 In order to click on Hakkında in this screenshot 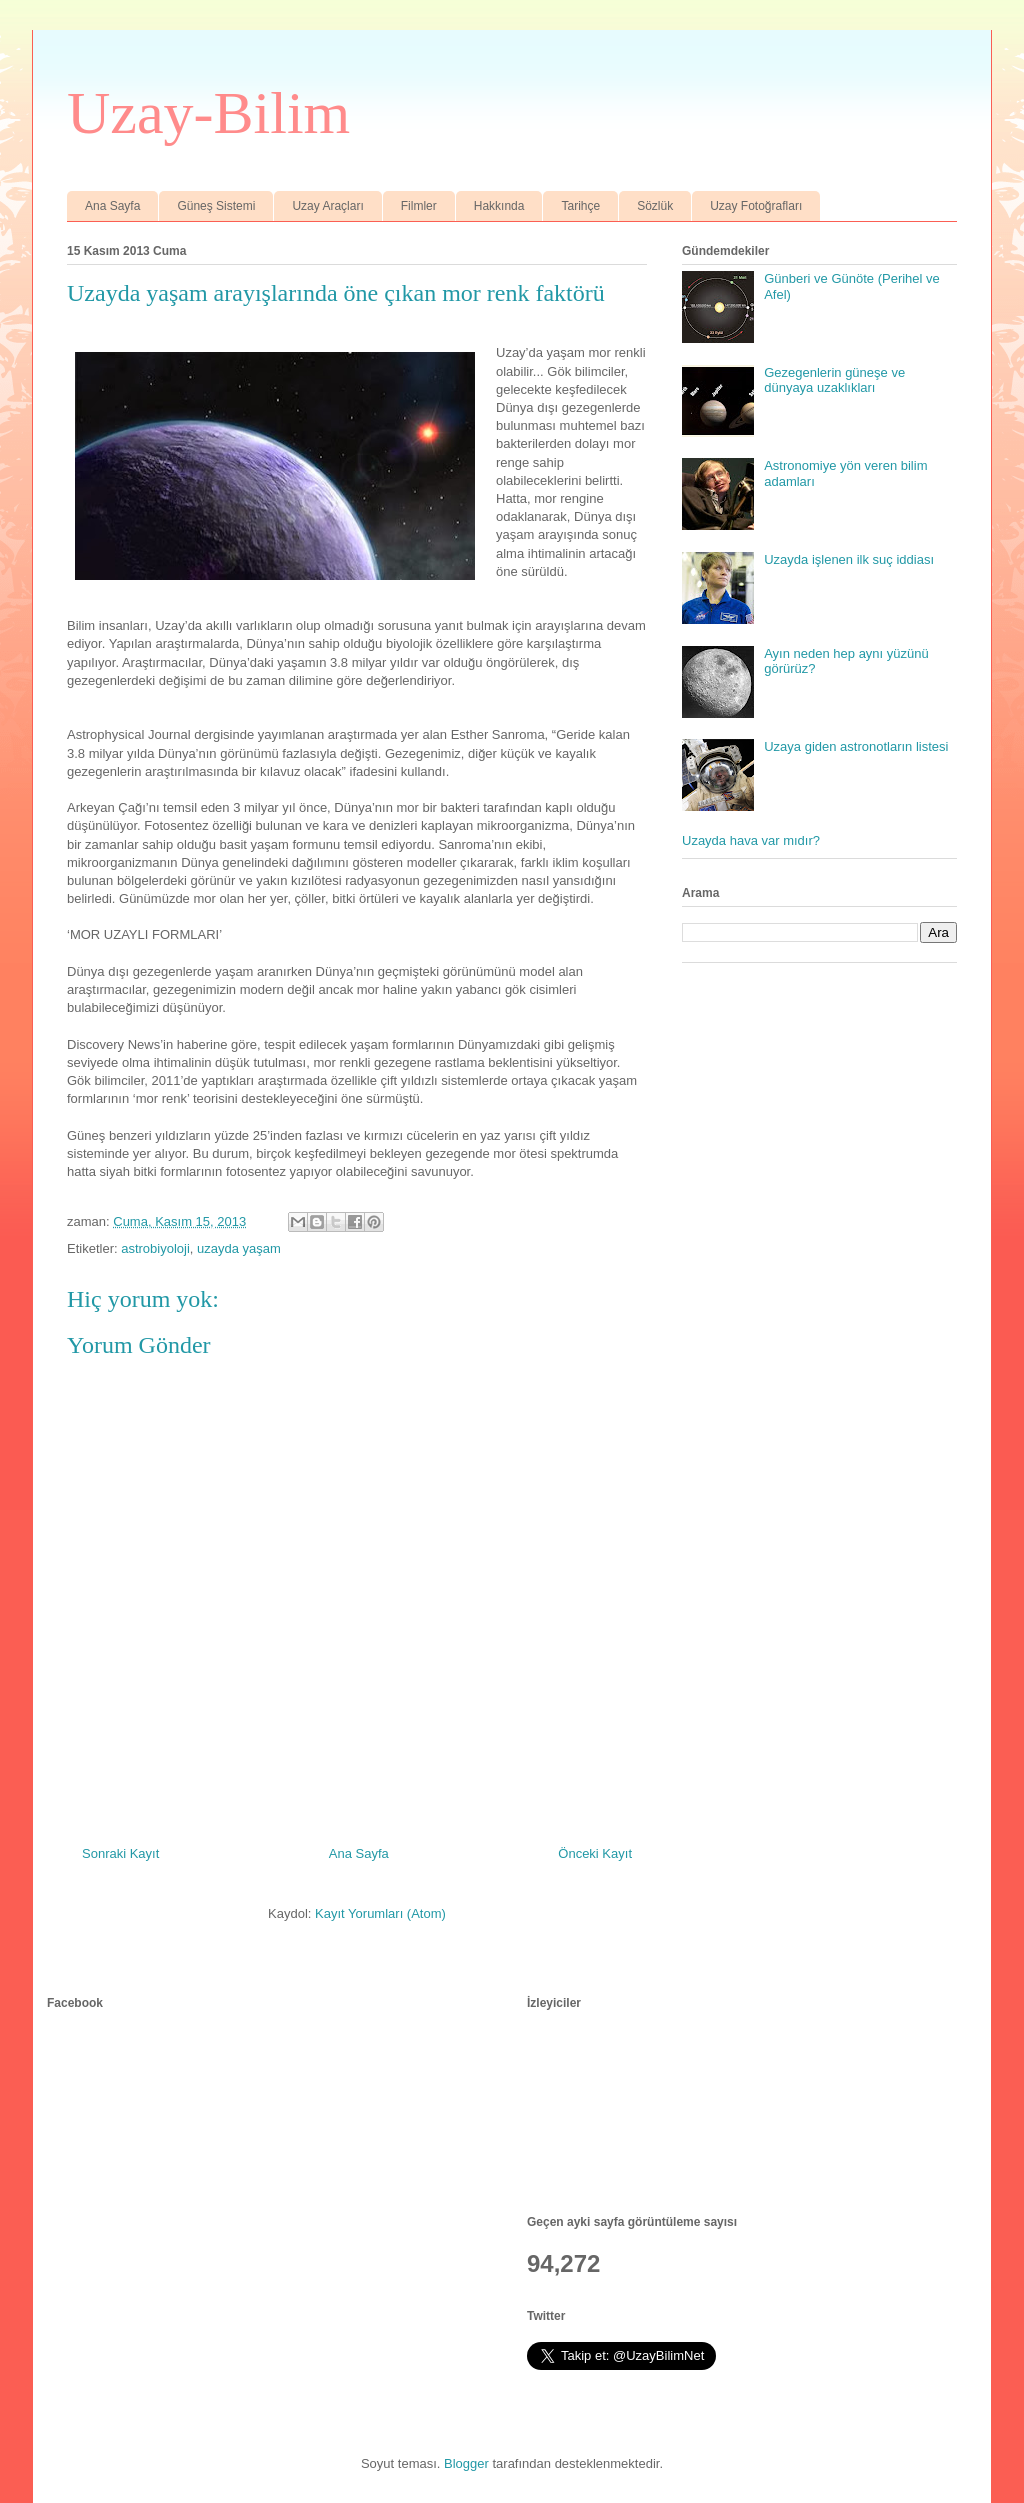, I will do `click(499, 206)`.